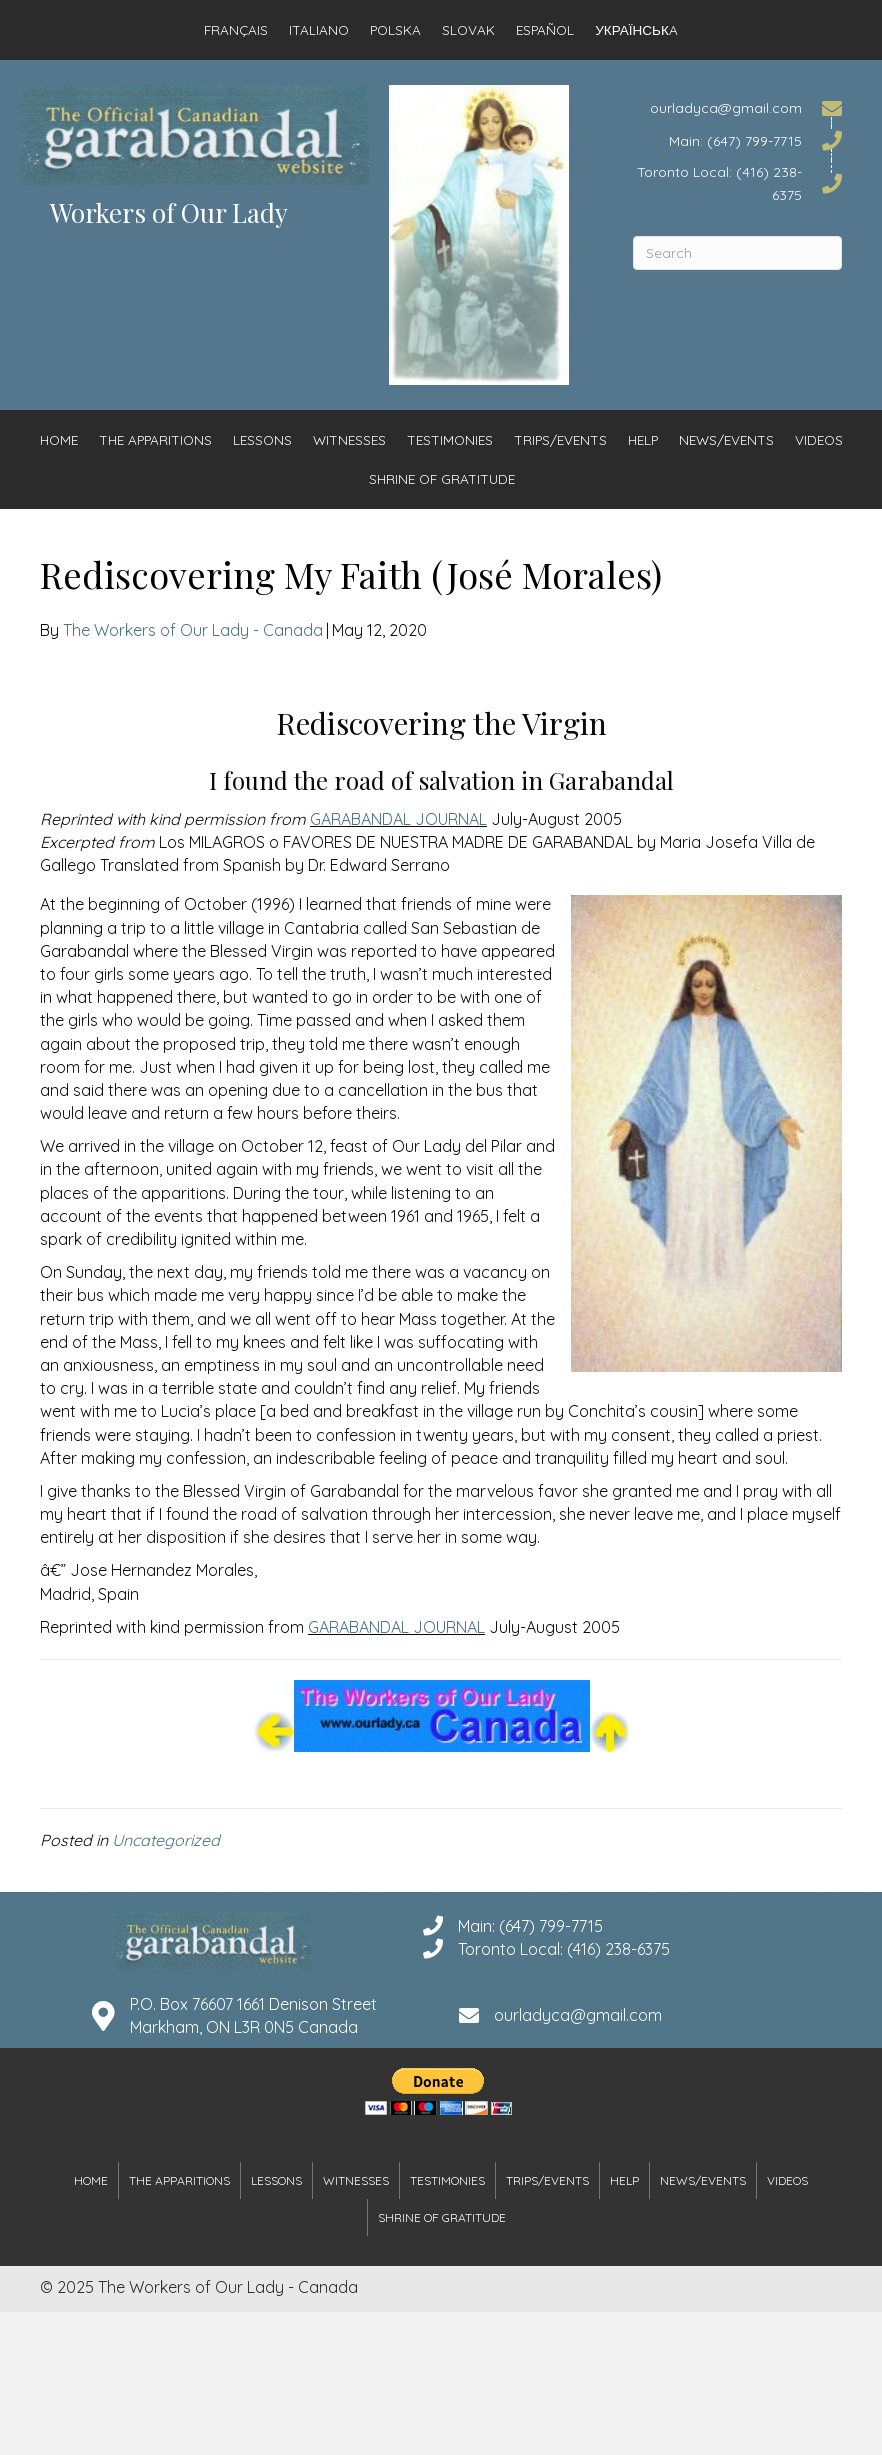  Describe the element at coordinates (737, 253) in the screenshot. I see `[Search]` at that location.